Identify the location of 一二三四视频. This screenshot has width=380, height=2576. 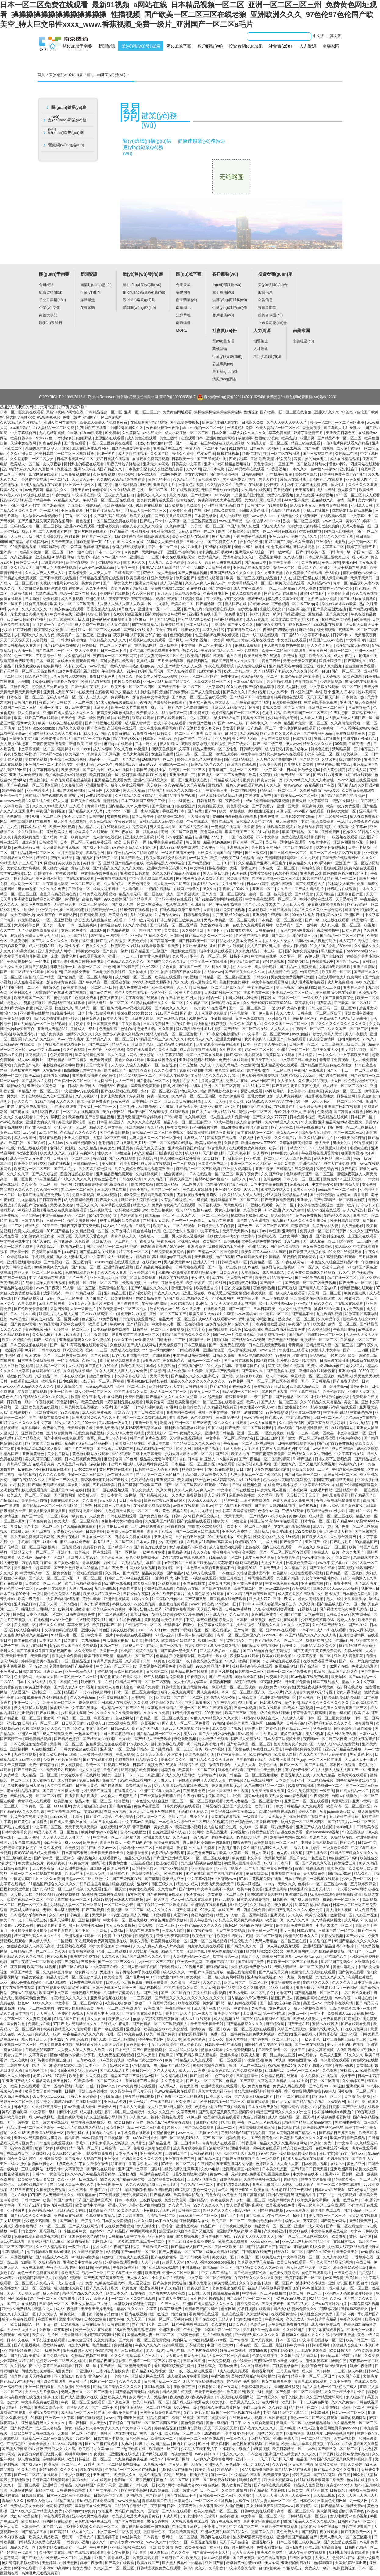
(184, 1163).